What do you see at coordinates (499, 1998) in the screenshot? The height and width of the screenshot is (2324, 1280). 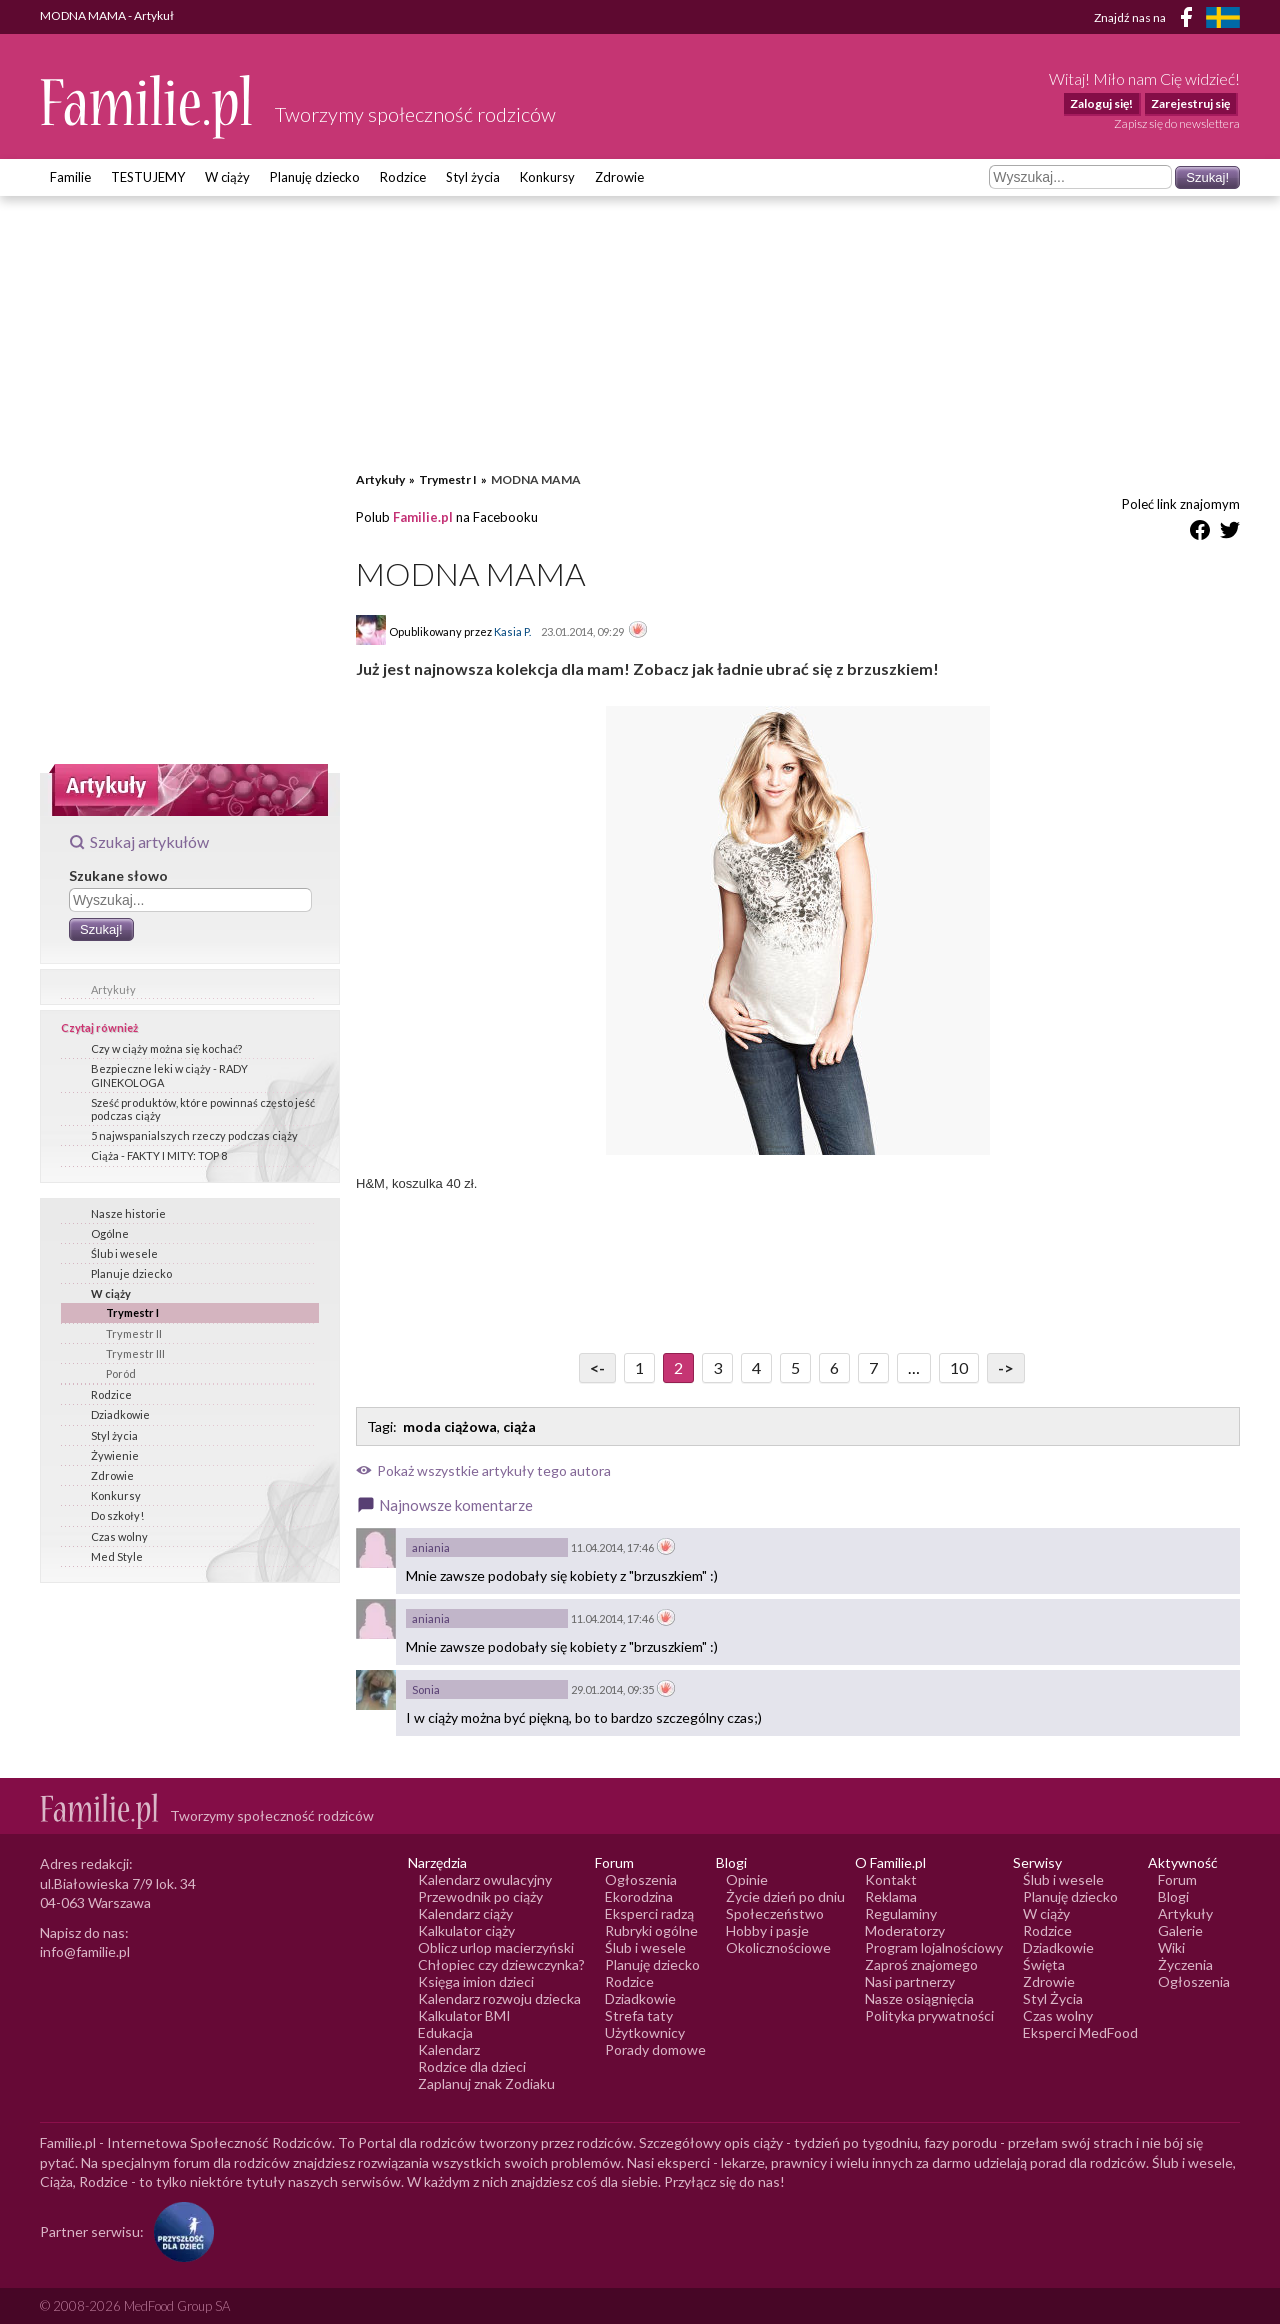 I see `Kalendarz rozwoju dziecka` at bounding box center [499, 1998].